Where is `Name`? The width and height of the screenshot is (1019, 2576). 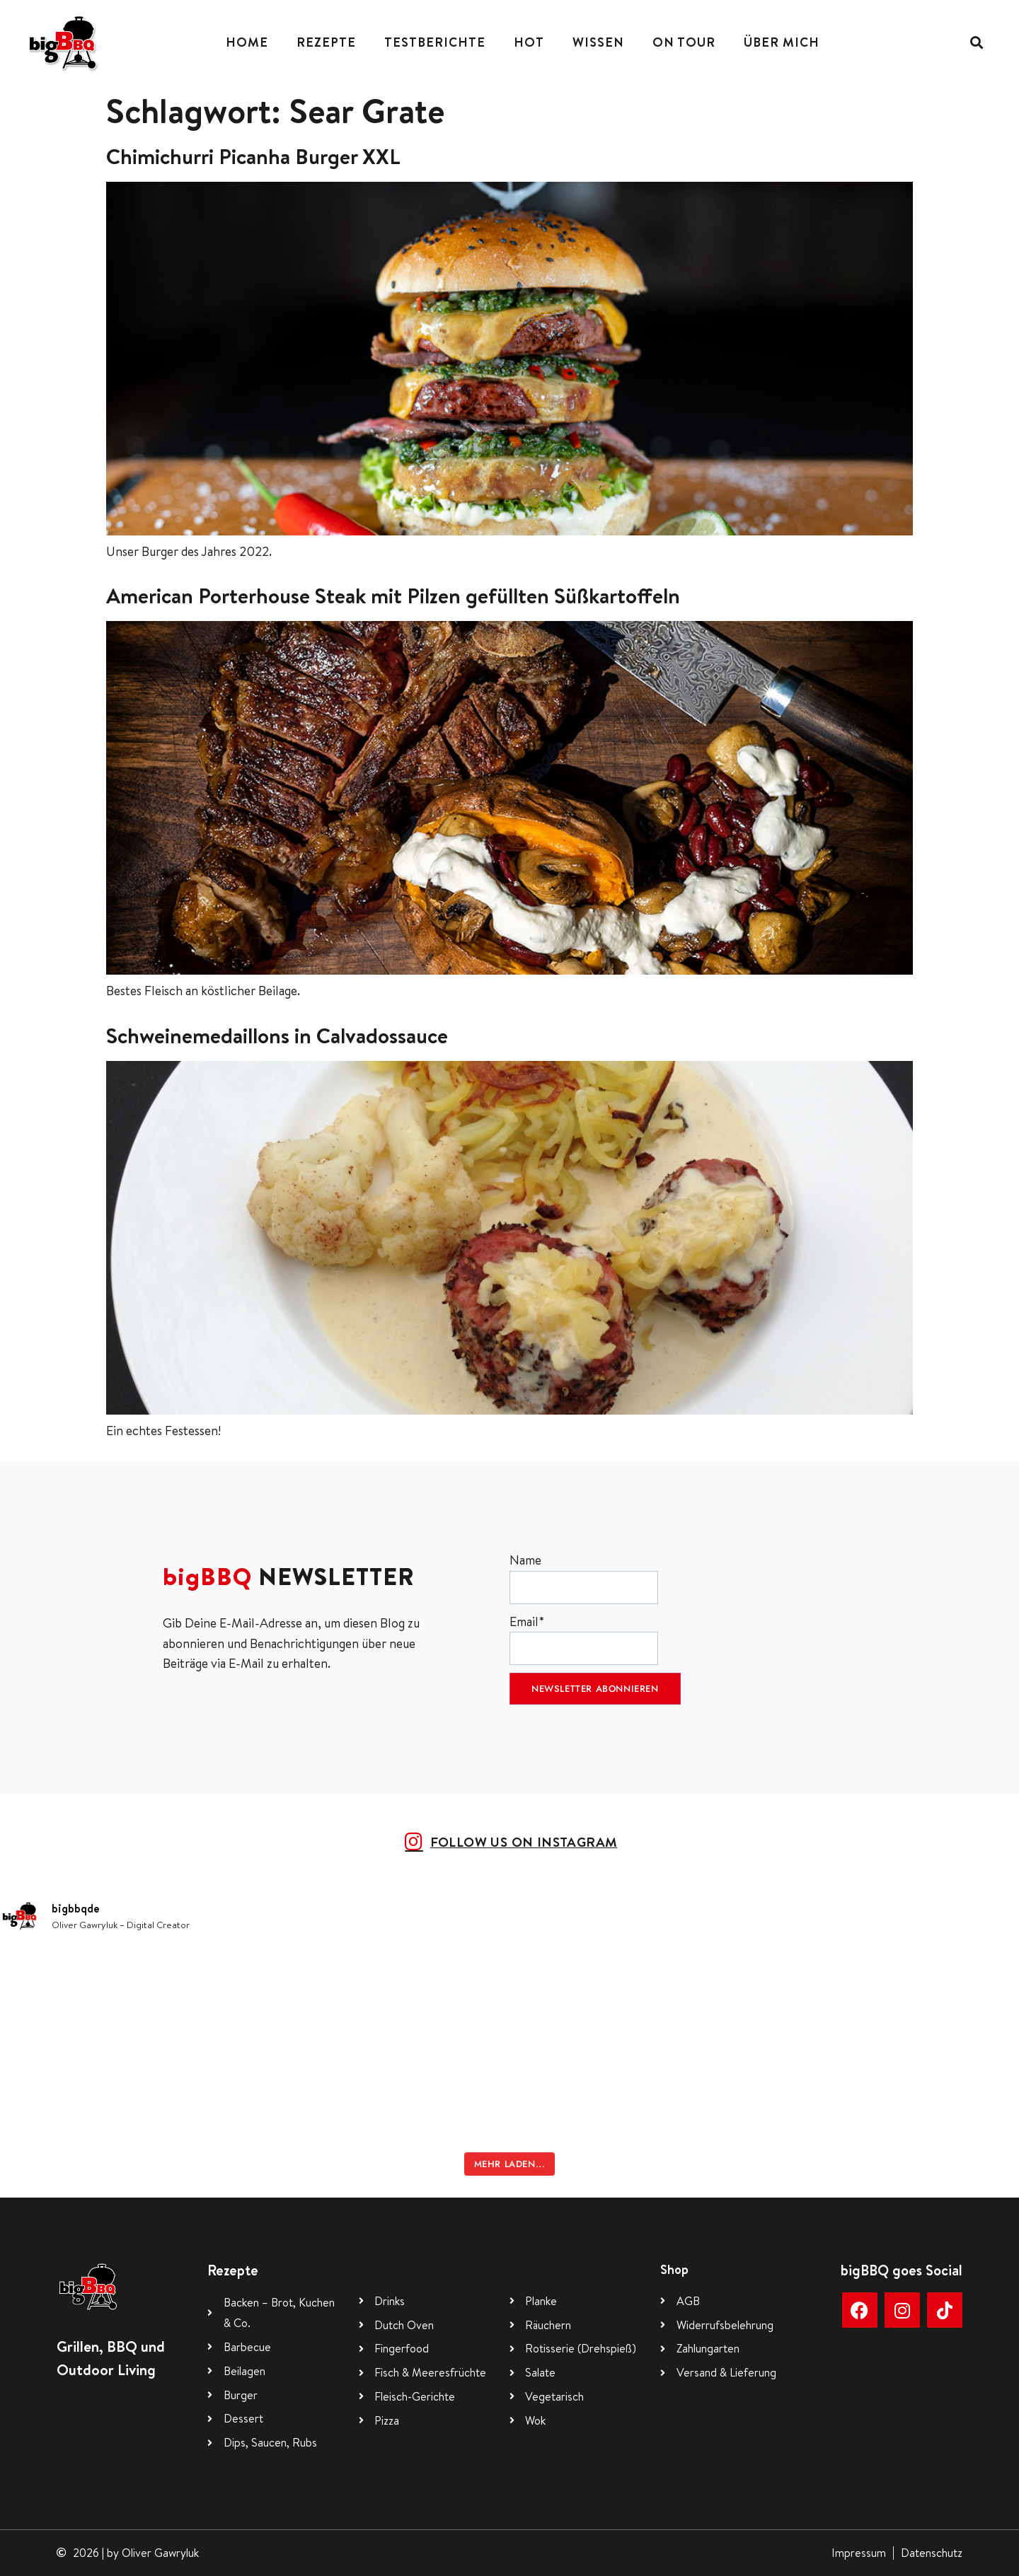
Name is located at coordinates (584, 1577).